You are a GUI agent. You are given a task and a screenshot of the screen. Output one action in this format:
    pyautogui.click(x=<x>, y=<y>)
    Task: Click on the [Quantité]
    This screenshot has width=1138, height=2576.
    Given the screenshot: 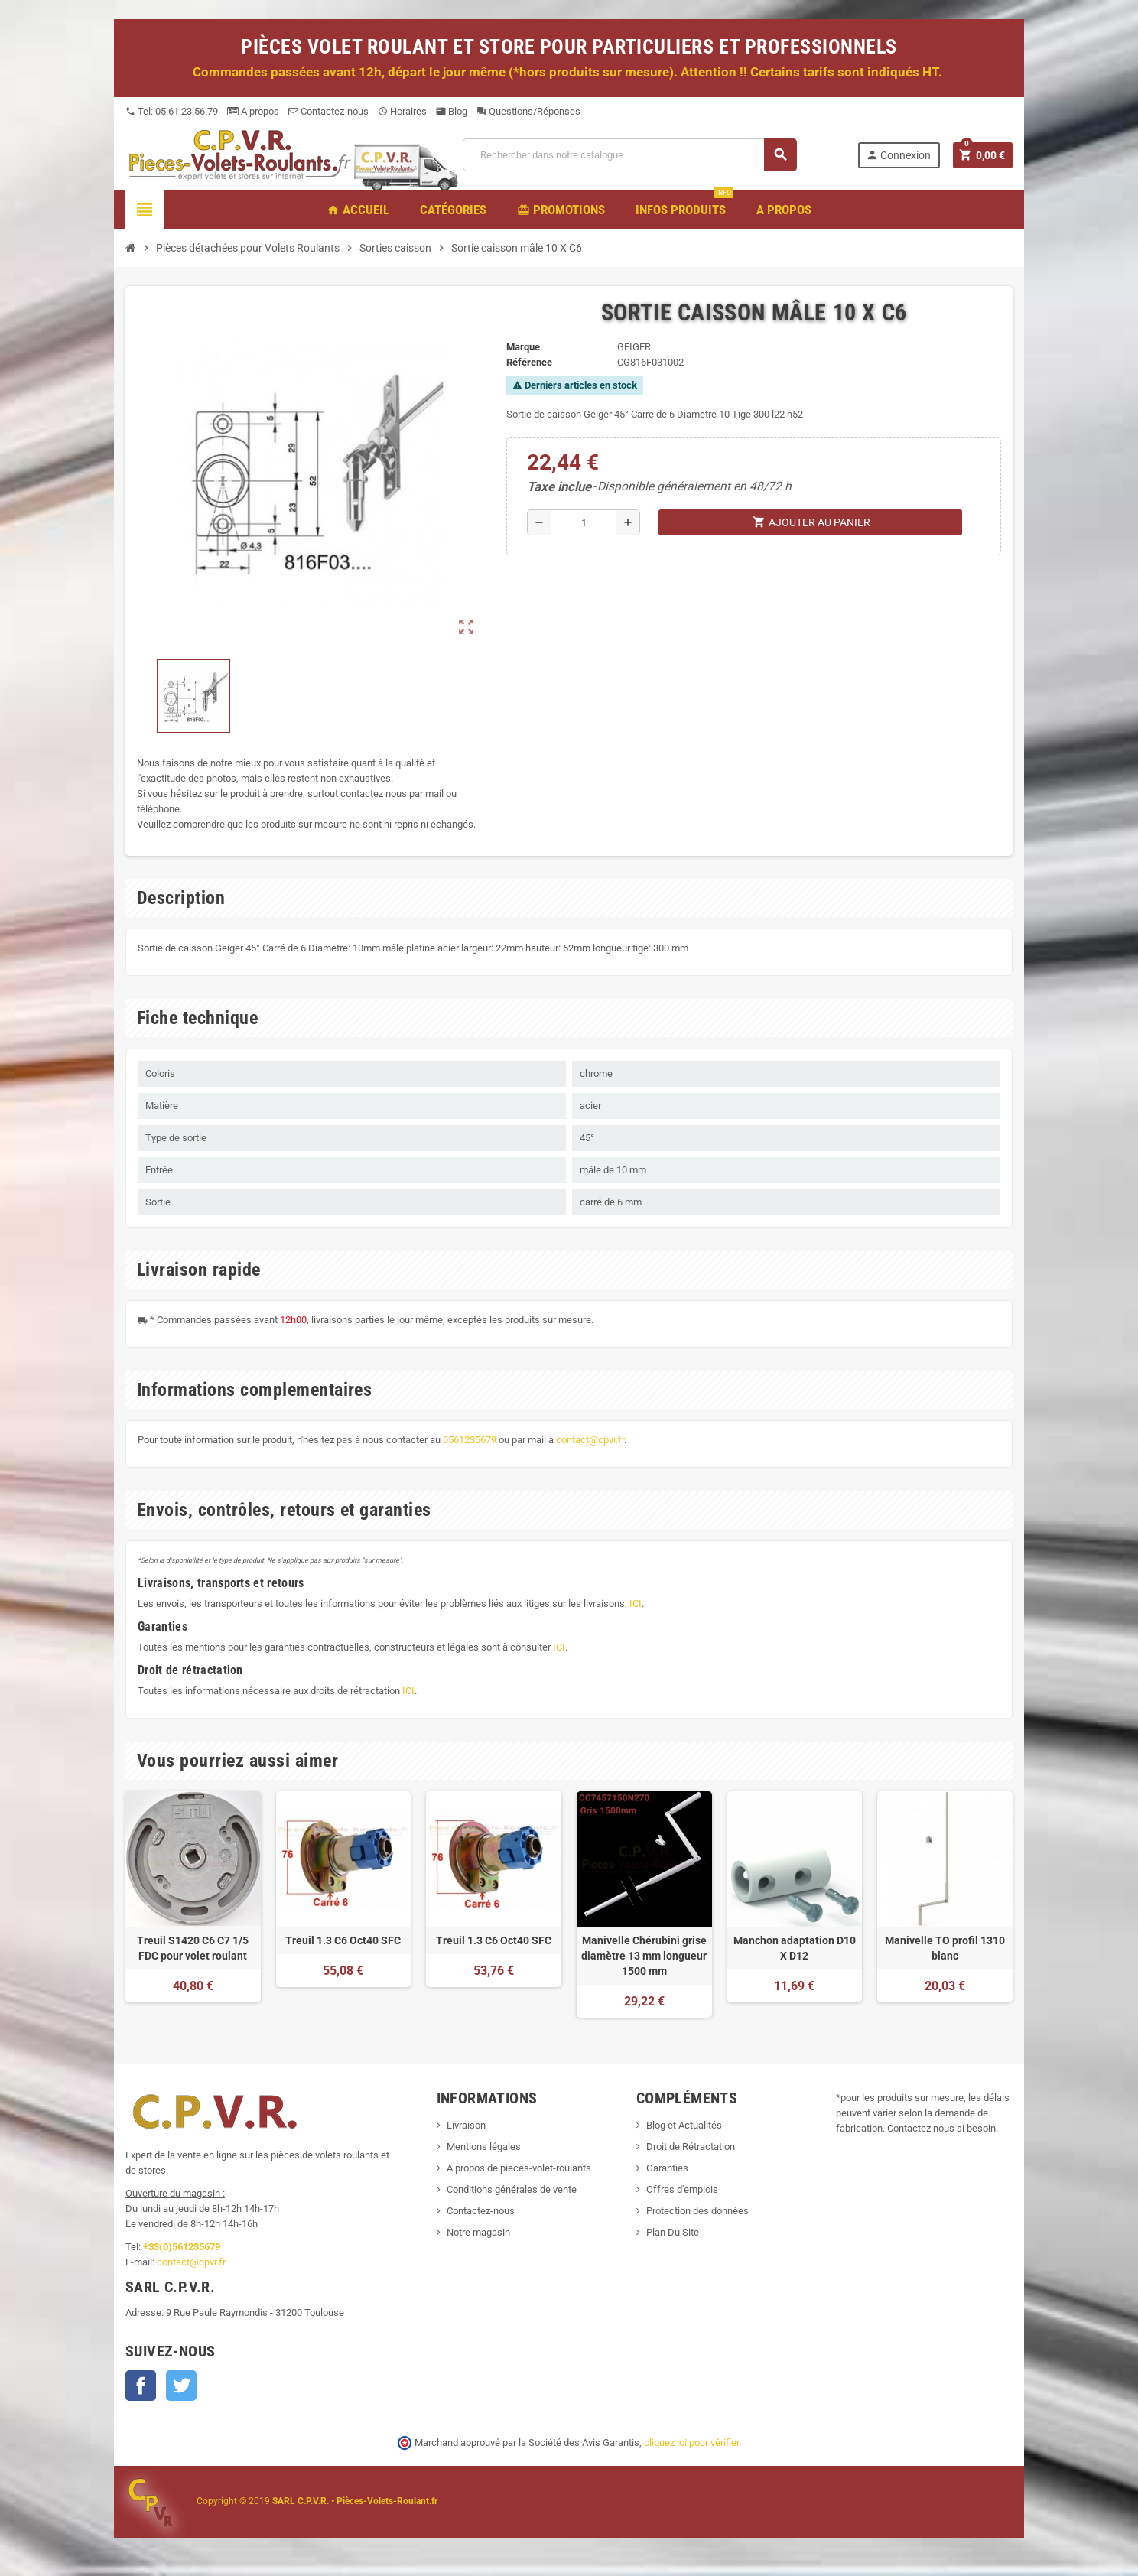 What is the action you would take?
    pyautogui.click(x=583, y=522)
    